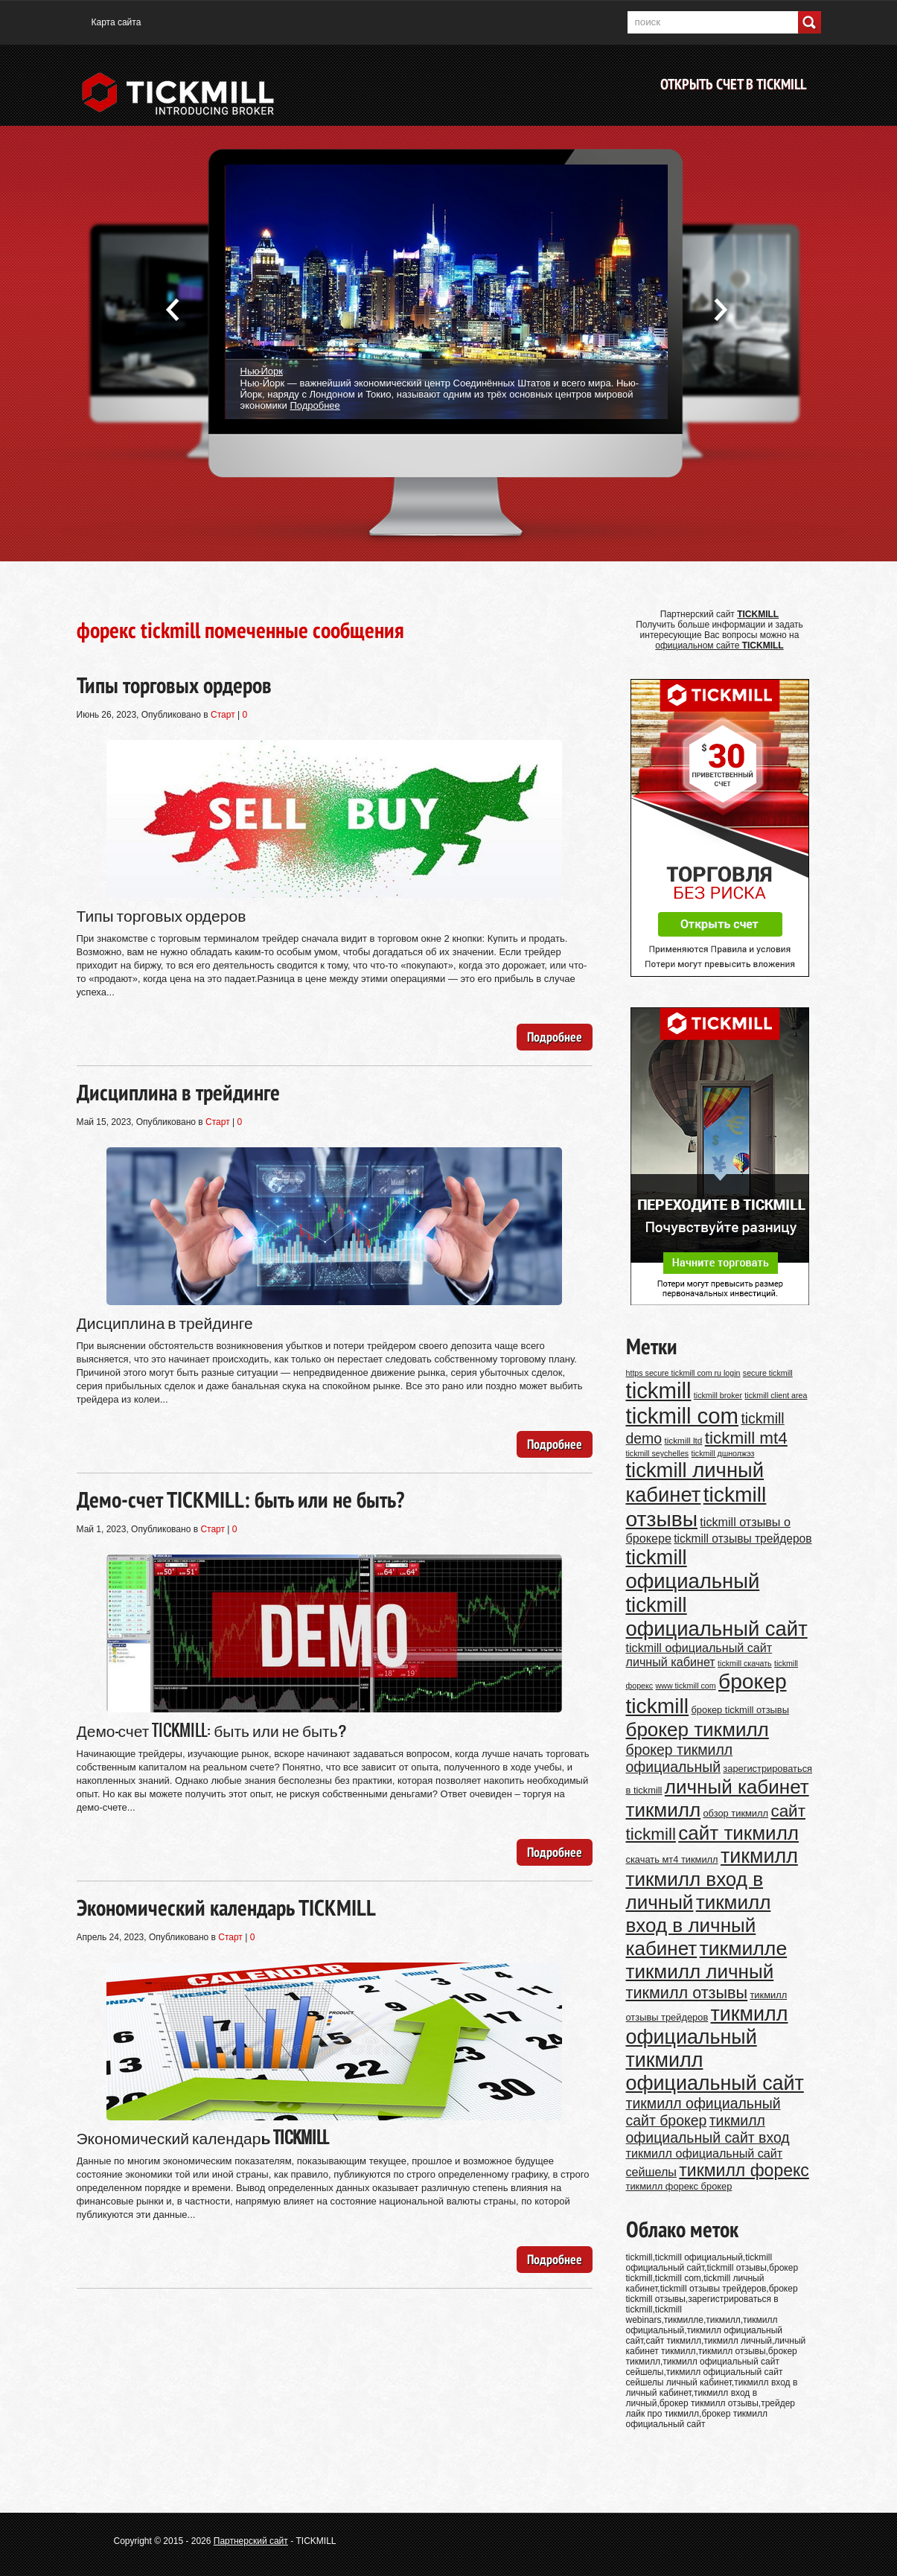 The width and height of the screenshot is (897, 2576). What do you see at coordinates (708, 2129) in the screenshot?
I see `тикмилл официальный сайт вход [тикмилл официальный сайт вход (20 элементов)]` at bounding box center [708, 2129].